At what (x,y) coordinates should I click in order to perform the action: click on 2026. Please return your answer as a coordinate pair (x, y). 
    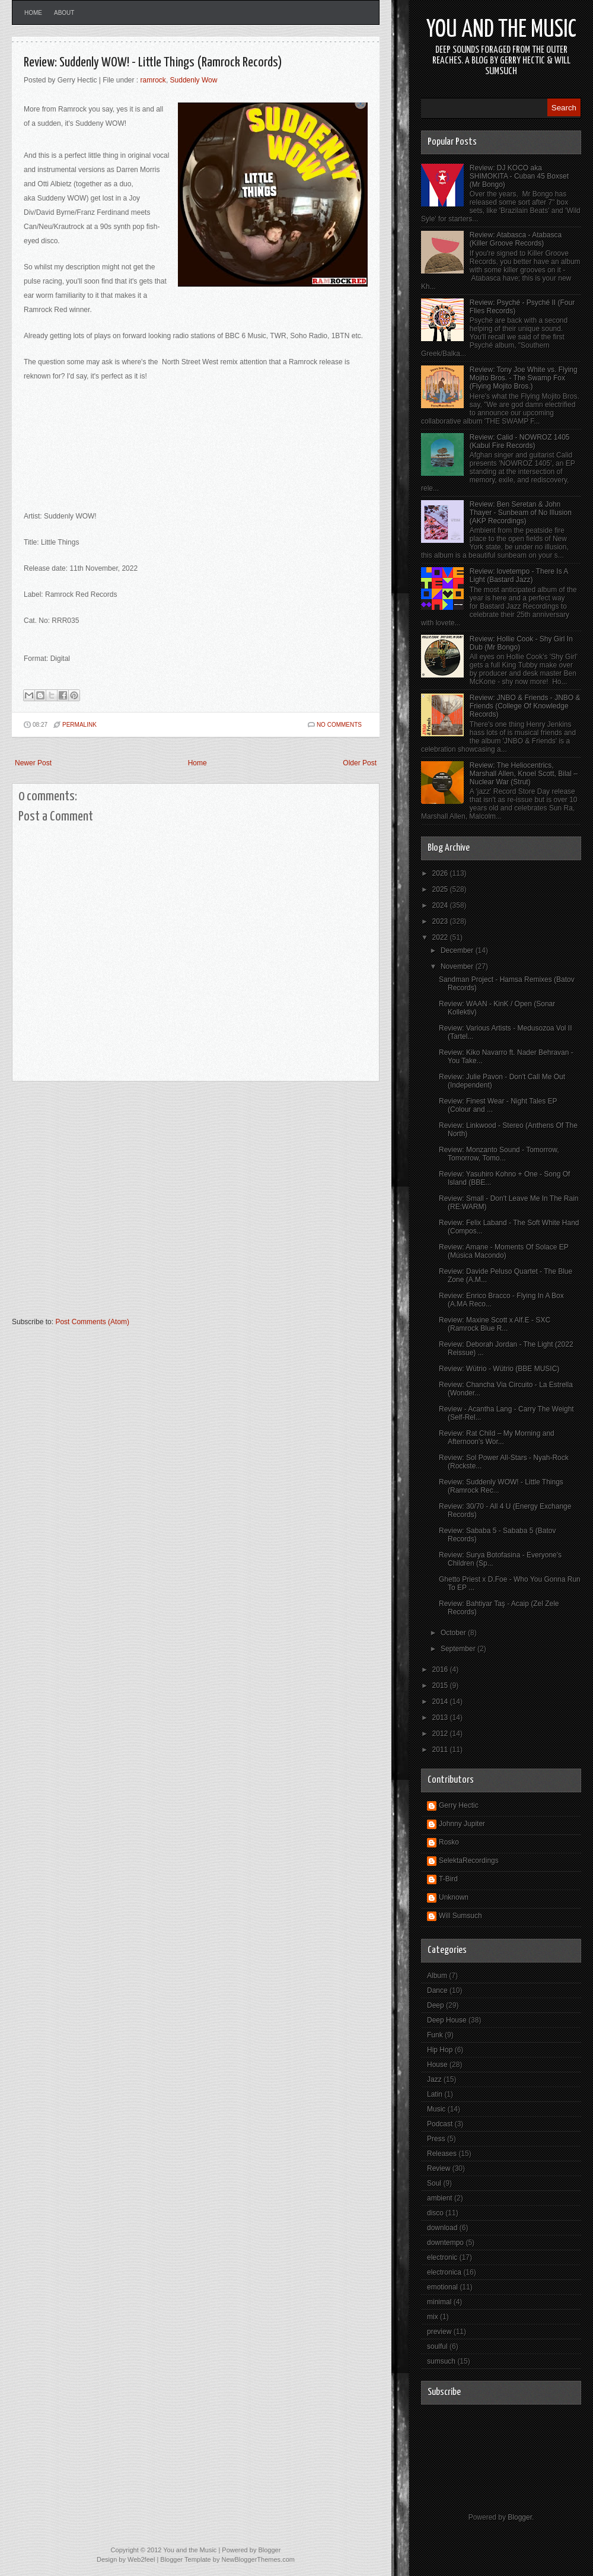
    Looking at the image, I should click on (441, 873).